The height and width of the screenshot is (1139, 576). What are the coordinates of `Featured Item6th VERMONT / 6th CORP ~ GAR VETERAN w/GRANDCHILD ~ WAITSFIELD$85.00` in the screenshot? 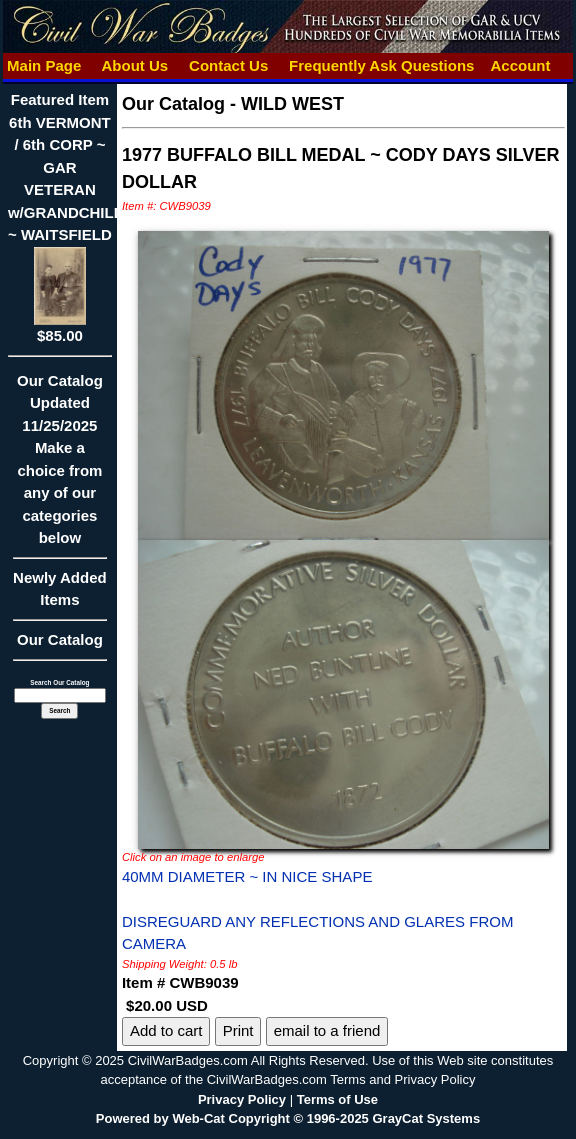 It's located at (66, 217).